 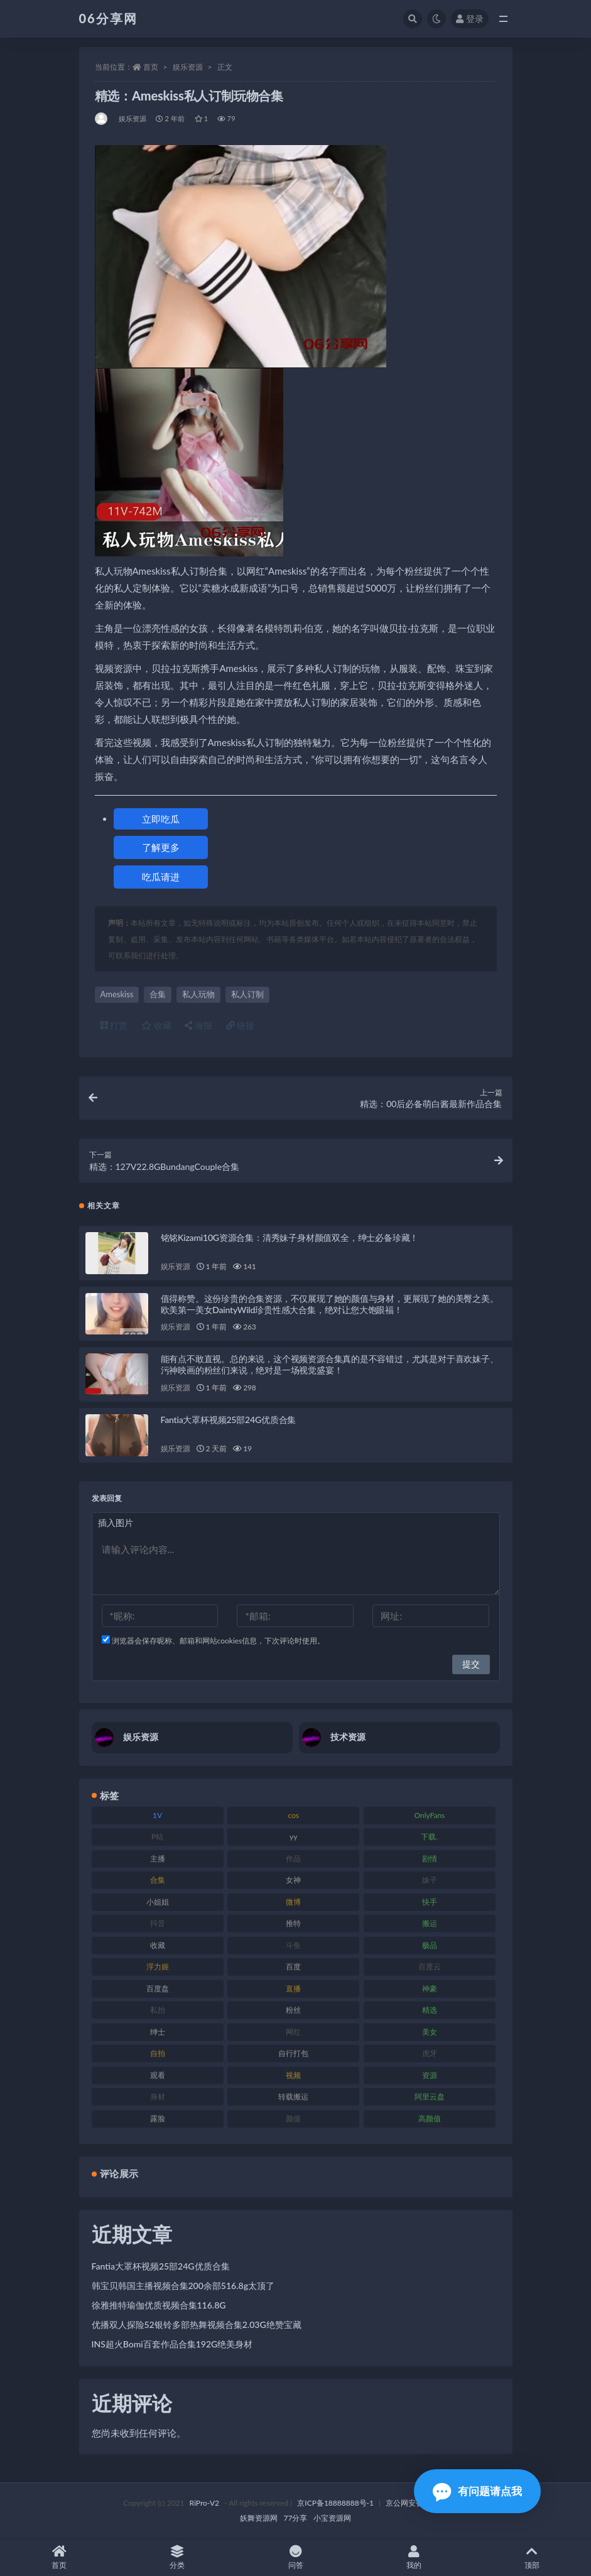 I want to click on 打赏, so click(x=114, y=1025).